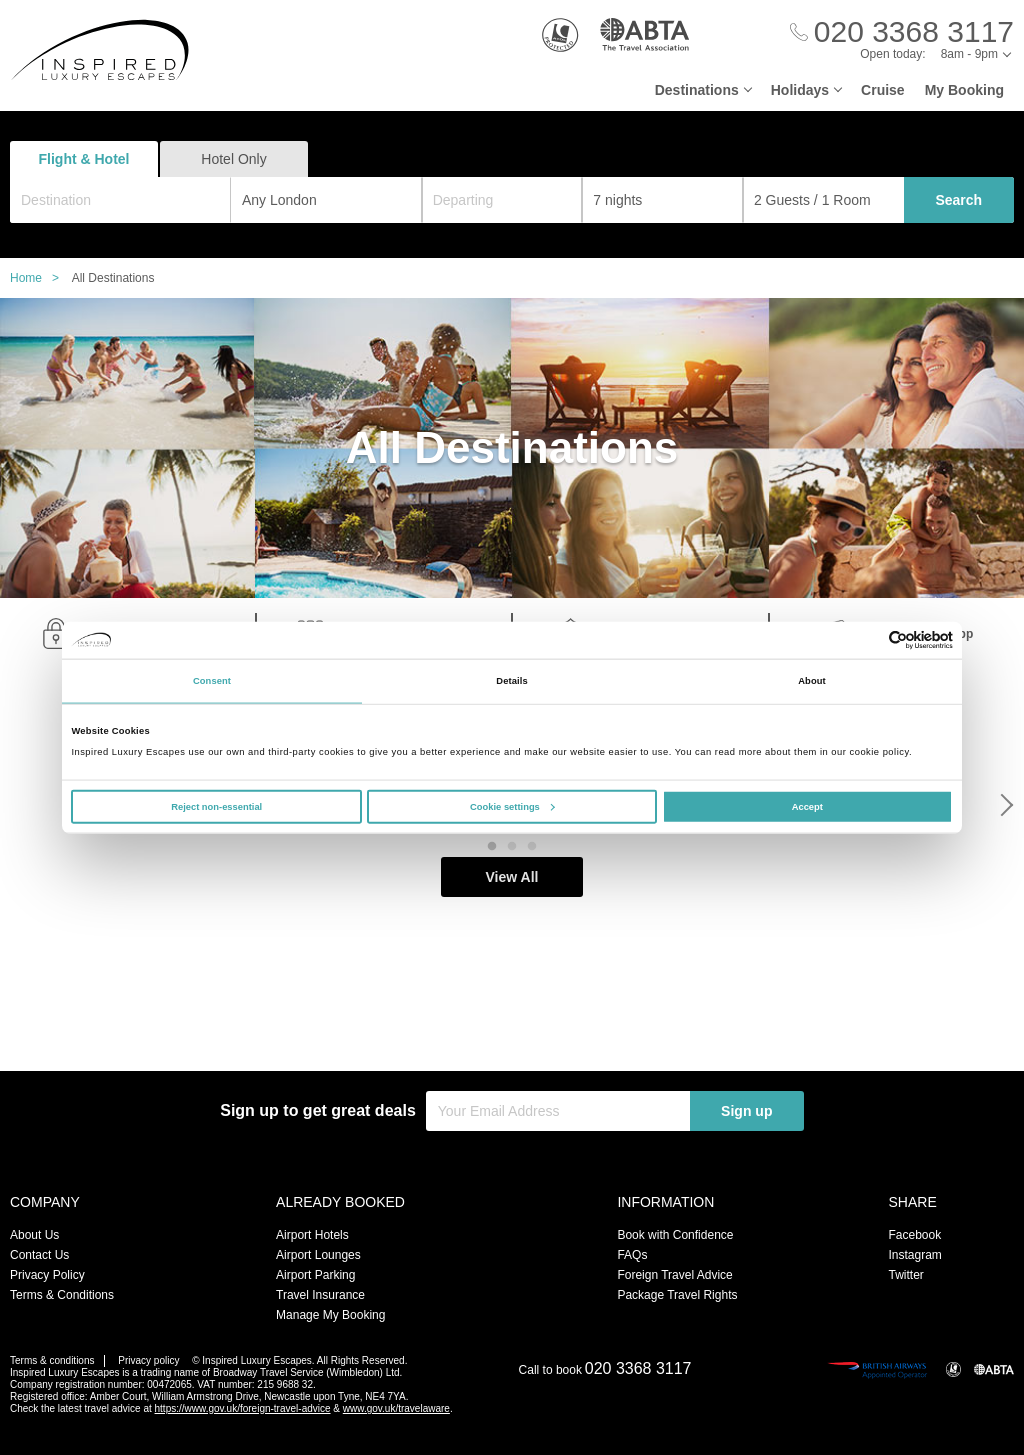  What do you see at coordinates (905, 1275) in the screenshot?
I see `Twitter` at bounding box center [905, 1275].